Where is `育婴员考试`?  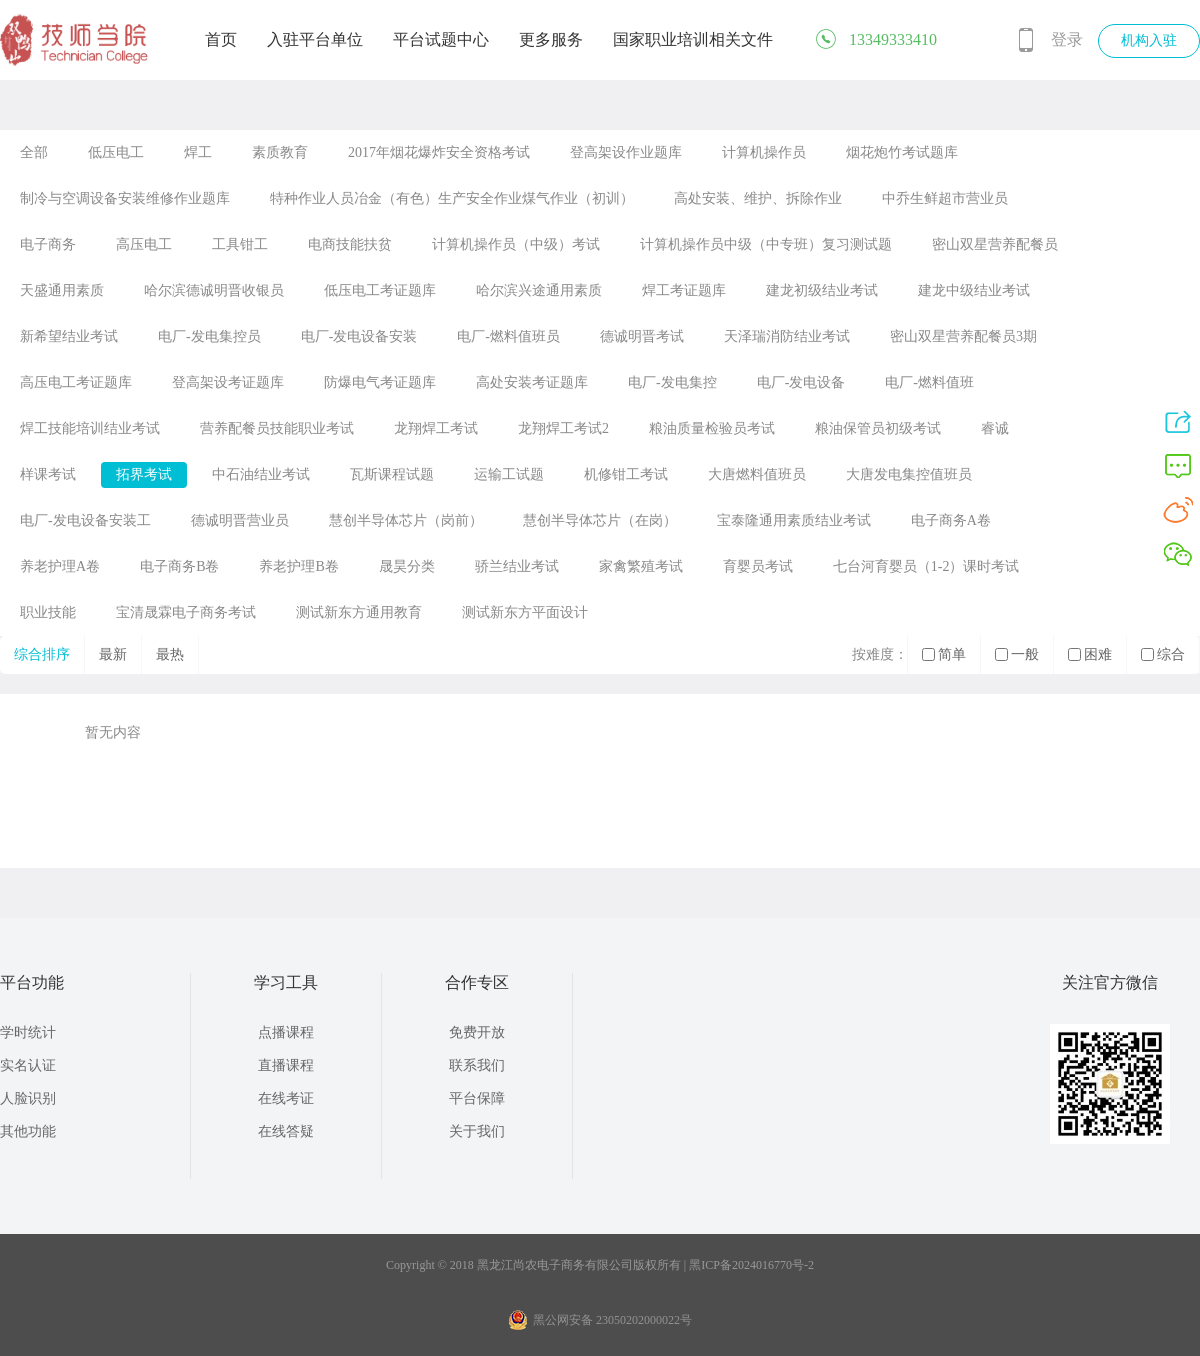
育婴员考试 is located at coordinates (758, 566).